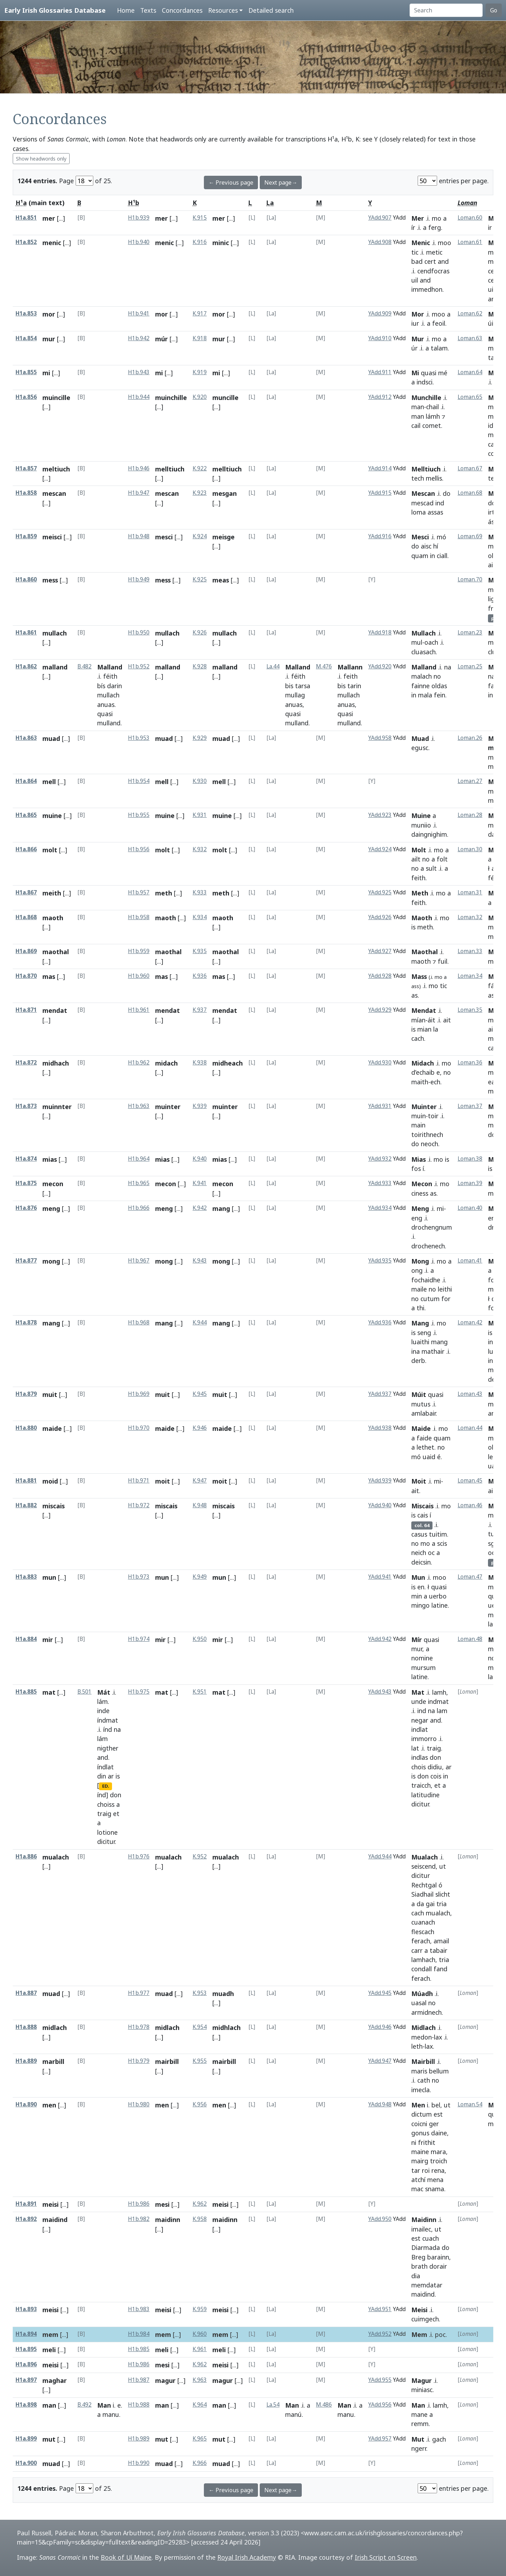 This screenshot has height=2576, width=506. Describe the element at coordinates (26, 2380) in the screenshot. I see `H1a.897` at that location.